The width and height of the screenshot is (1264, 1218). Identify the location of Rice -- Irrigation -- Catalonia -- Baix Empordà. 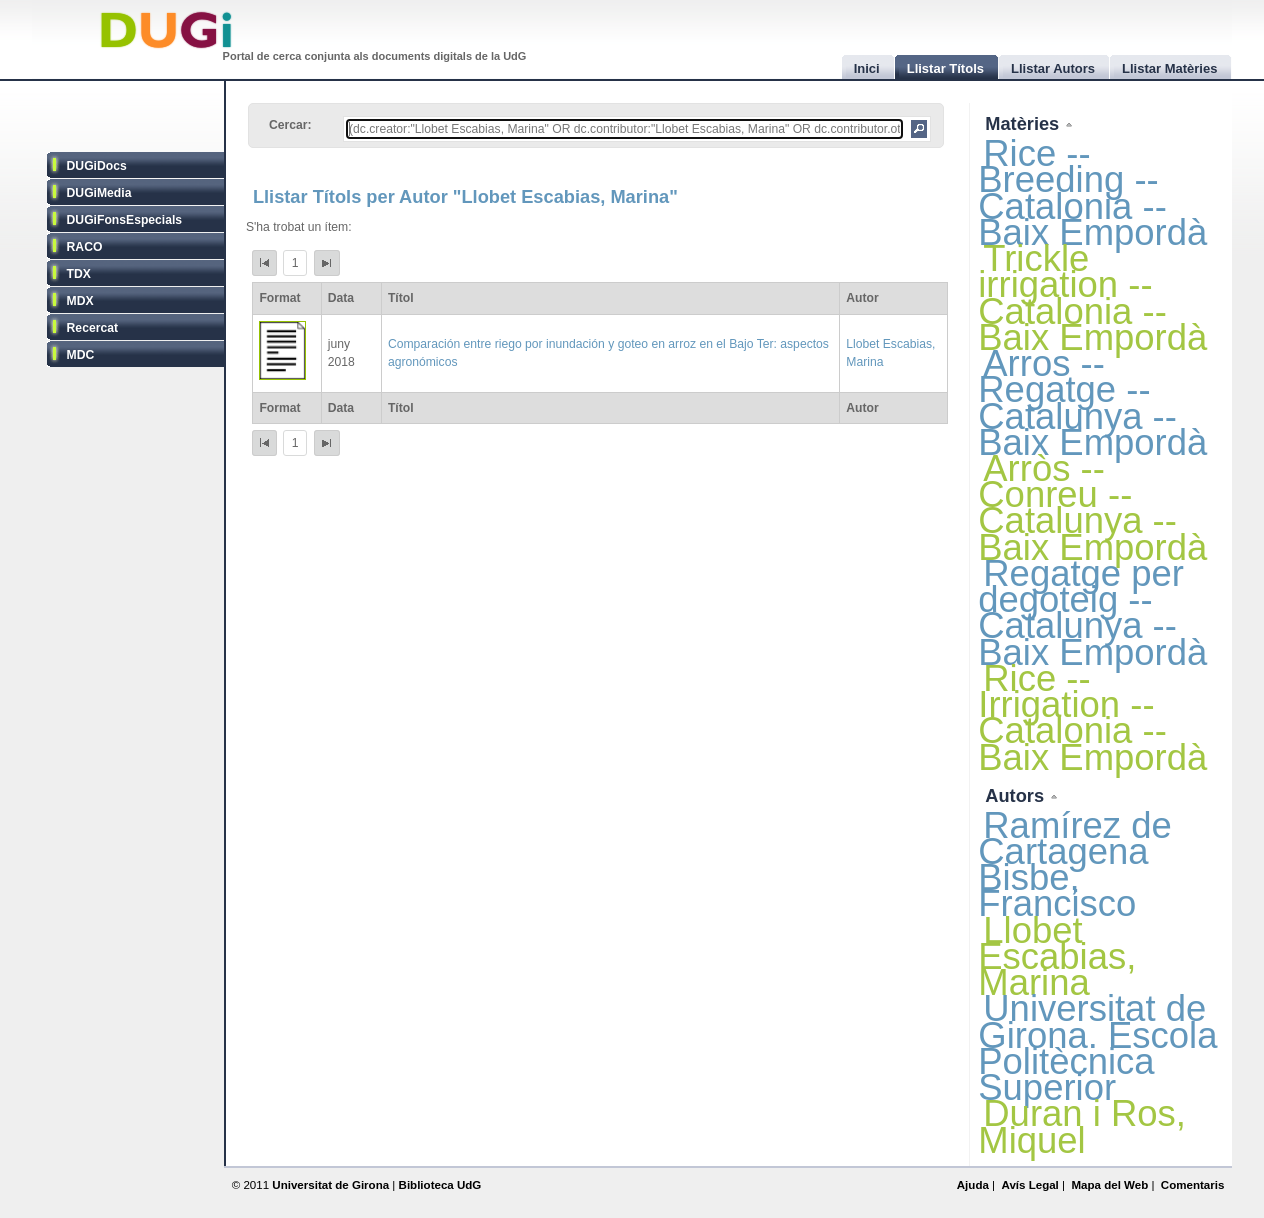
(1092, 718).